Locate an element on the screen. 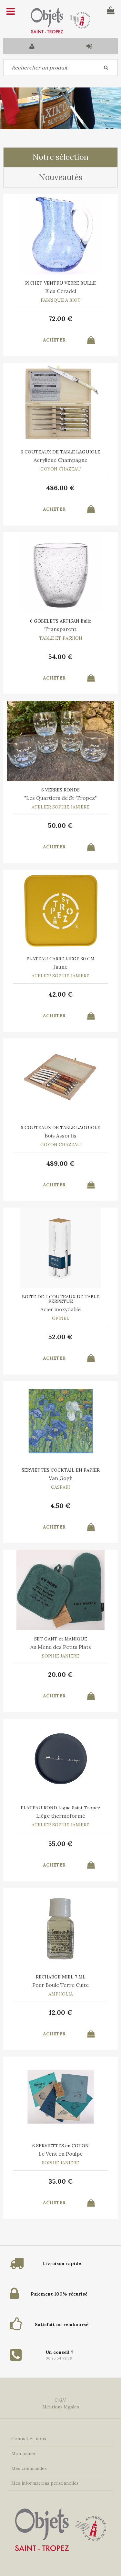  Jaune is located at coordinates (60, 966).